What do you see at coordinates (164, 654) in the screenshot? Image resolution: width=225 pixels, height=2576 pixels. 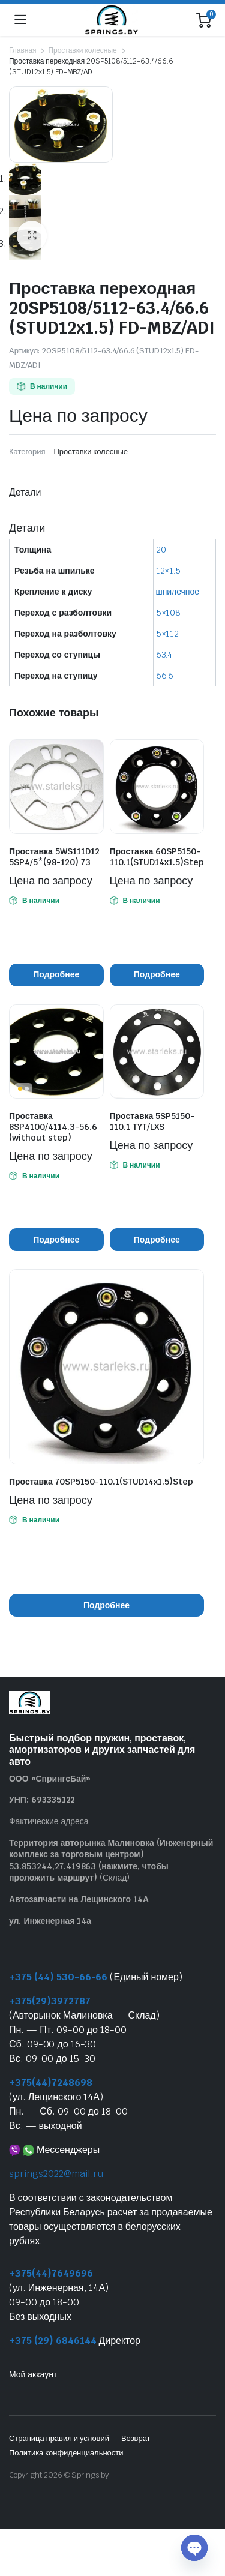 I see `63.4` at bounding box center [164, 654].